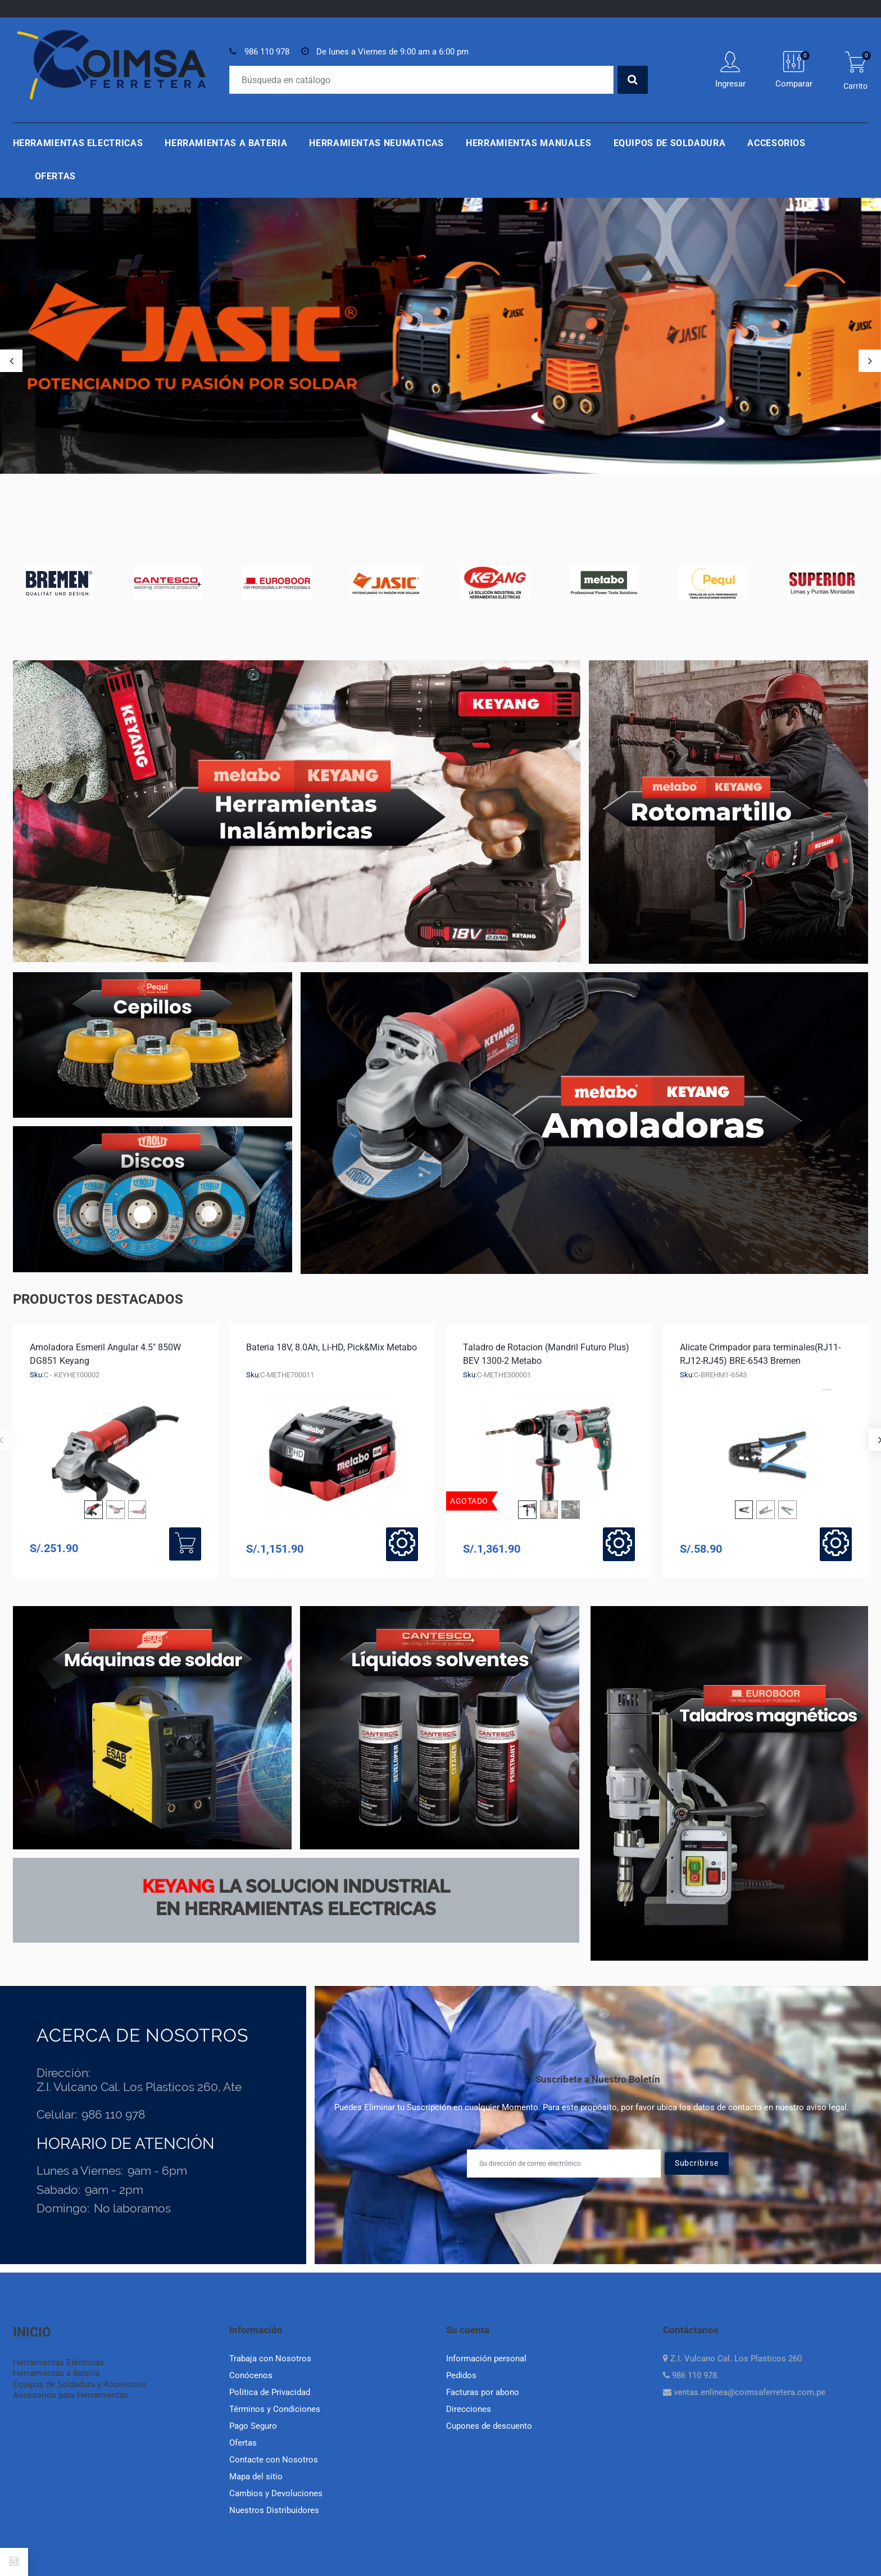 Image resolution: width=881 pixels, height=2576 pixels. Describe the element at coordinates (251, 2375) in the screenshot. I see `Conócenos` at that location.